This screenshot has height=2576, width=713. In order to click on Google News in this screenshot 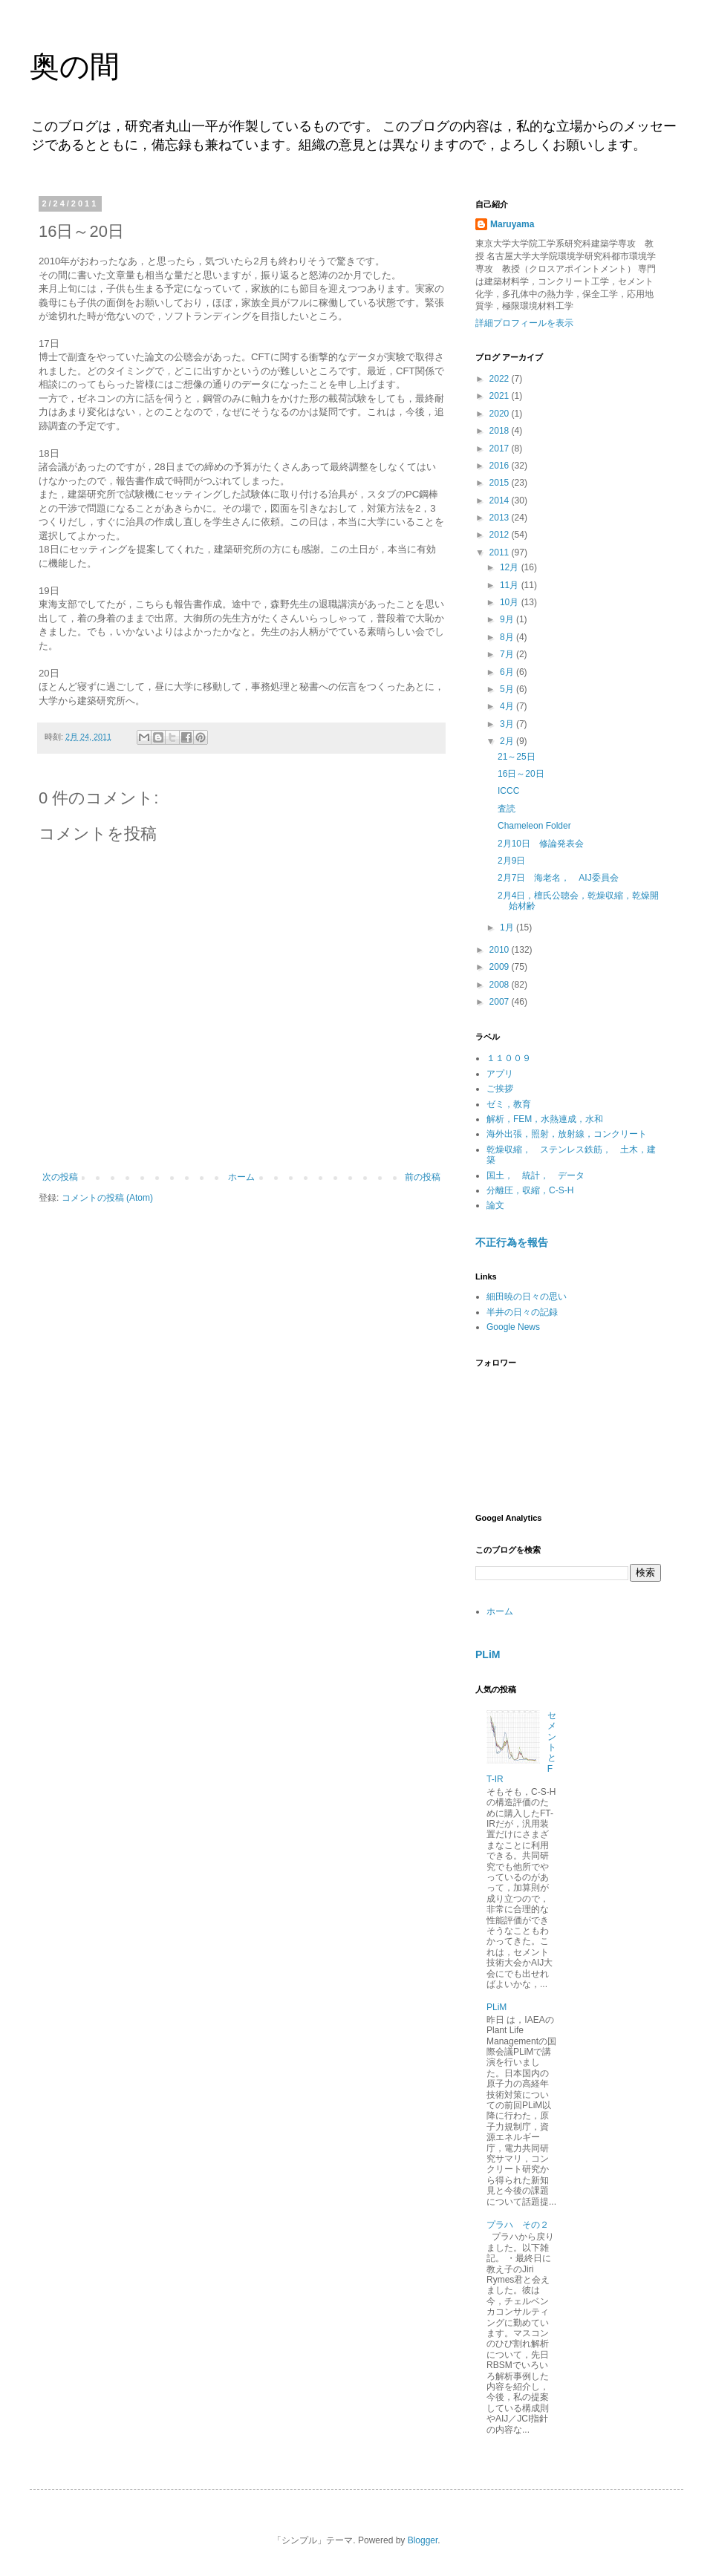, I will do `click(513, 1327)`.